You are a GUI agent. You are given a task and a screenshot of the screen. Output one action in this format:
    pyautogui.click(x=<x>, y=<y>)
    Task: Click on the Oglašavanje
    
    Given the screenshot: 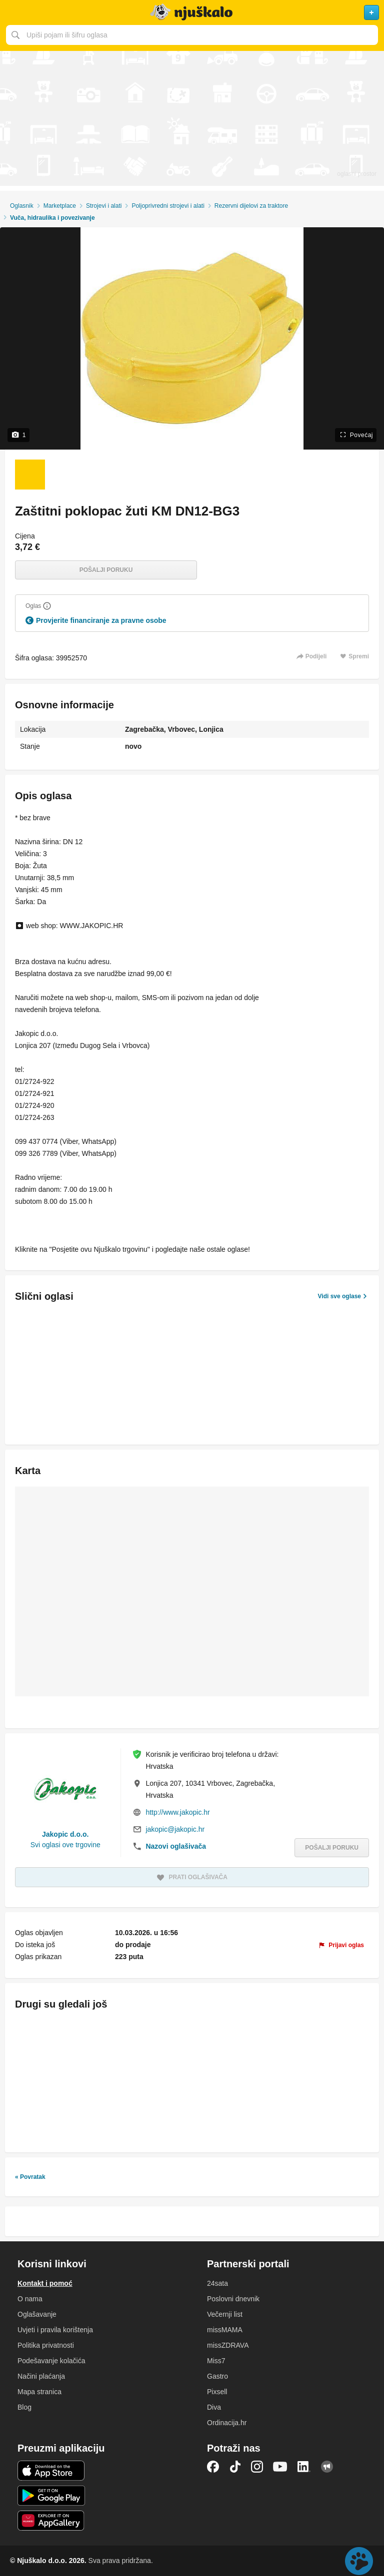 What is the action you would take?
    pyautogui.click(x=37, y=2314)
    